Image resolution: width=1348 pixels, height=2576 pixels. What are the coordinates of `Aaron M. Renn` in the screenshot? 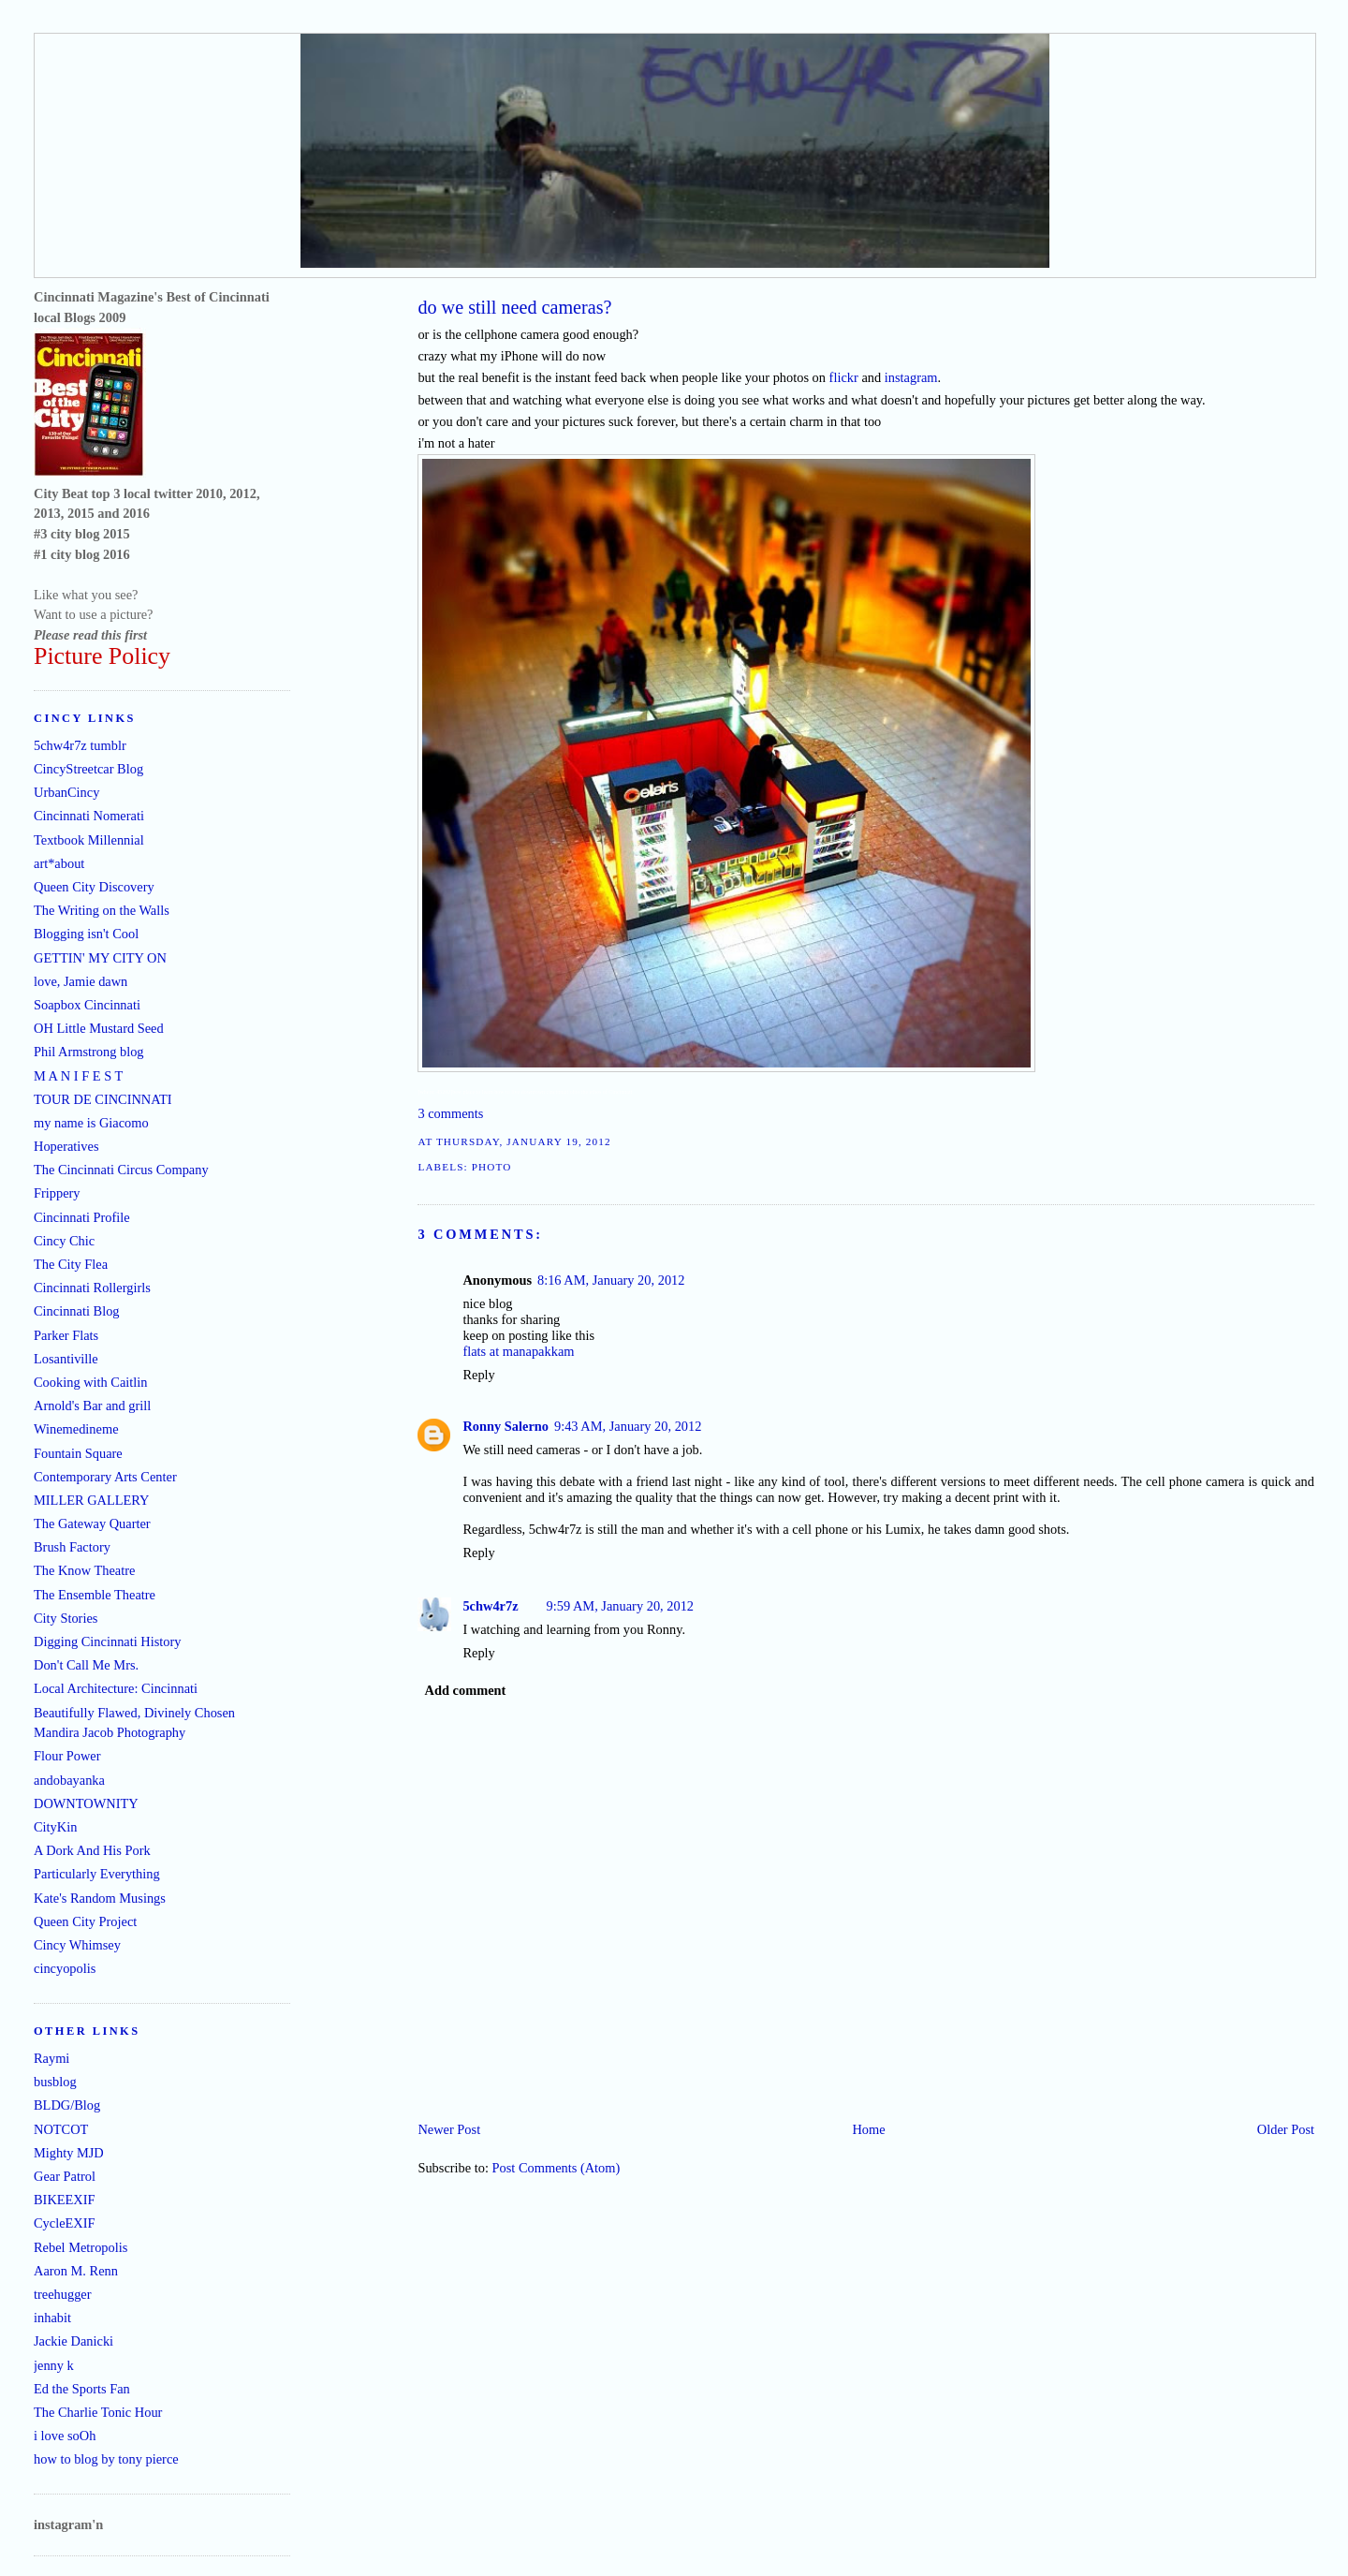 It's located at (76, 2270).